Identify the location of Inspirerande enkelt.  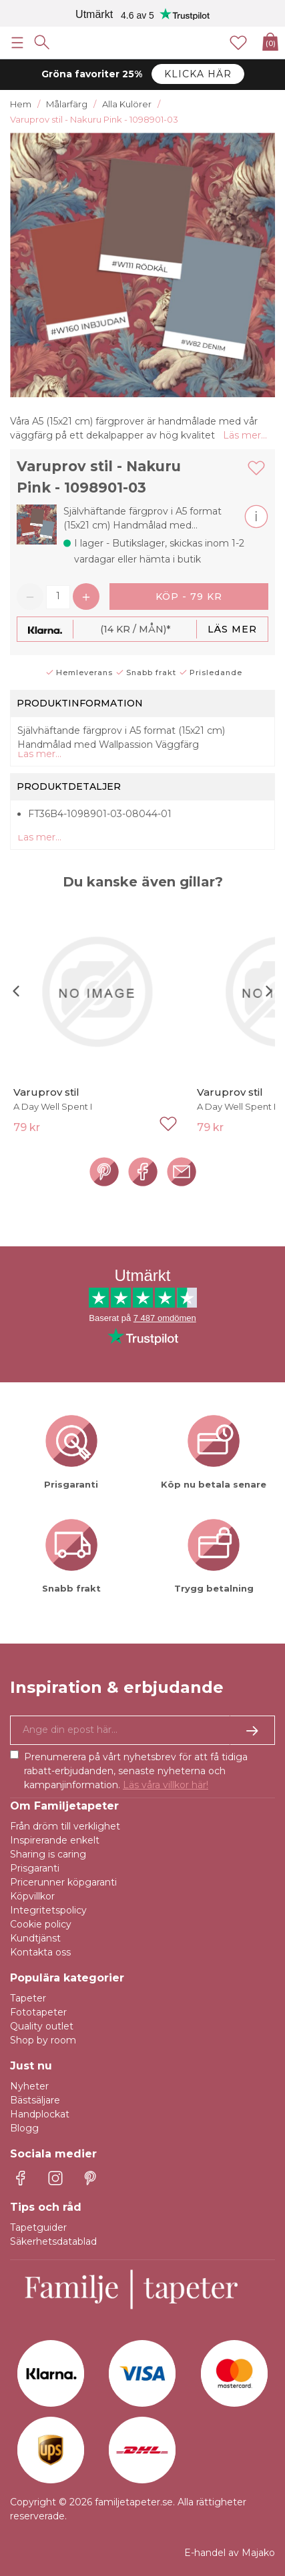
(54, 1840).